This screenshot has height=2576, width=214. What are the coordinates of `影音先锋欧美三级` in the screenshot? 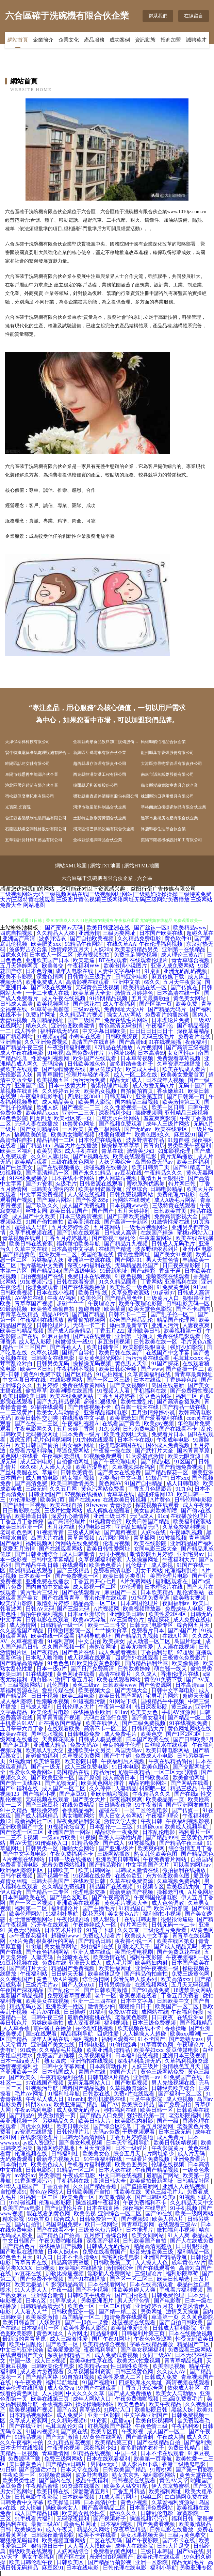 It's located at (152, 2252).